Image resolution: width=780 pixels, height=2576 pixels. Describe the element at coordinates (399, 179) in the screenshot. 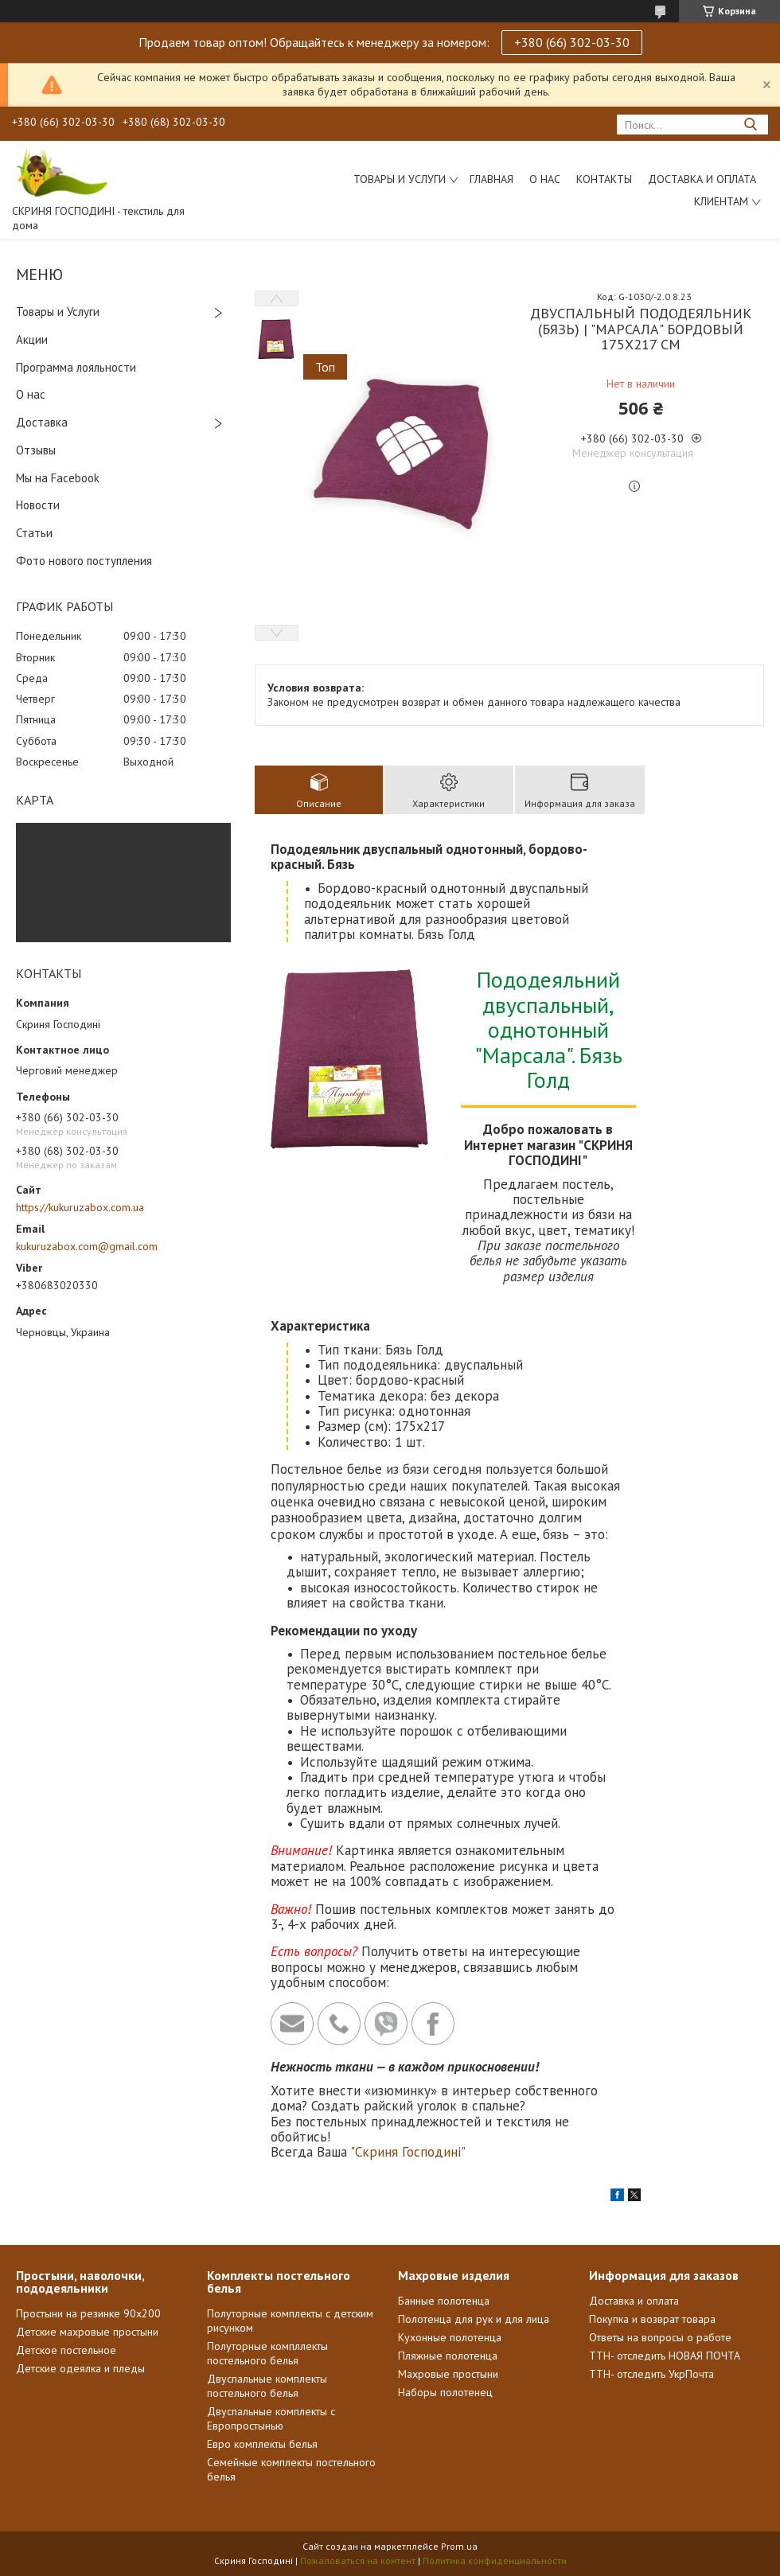

I see `Товары и услуги` at that location.